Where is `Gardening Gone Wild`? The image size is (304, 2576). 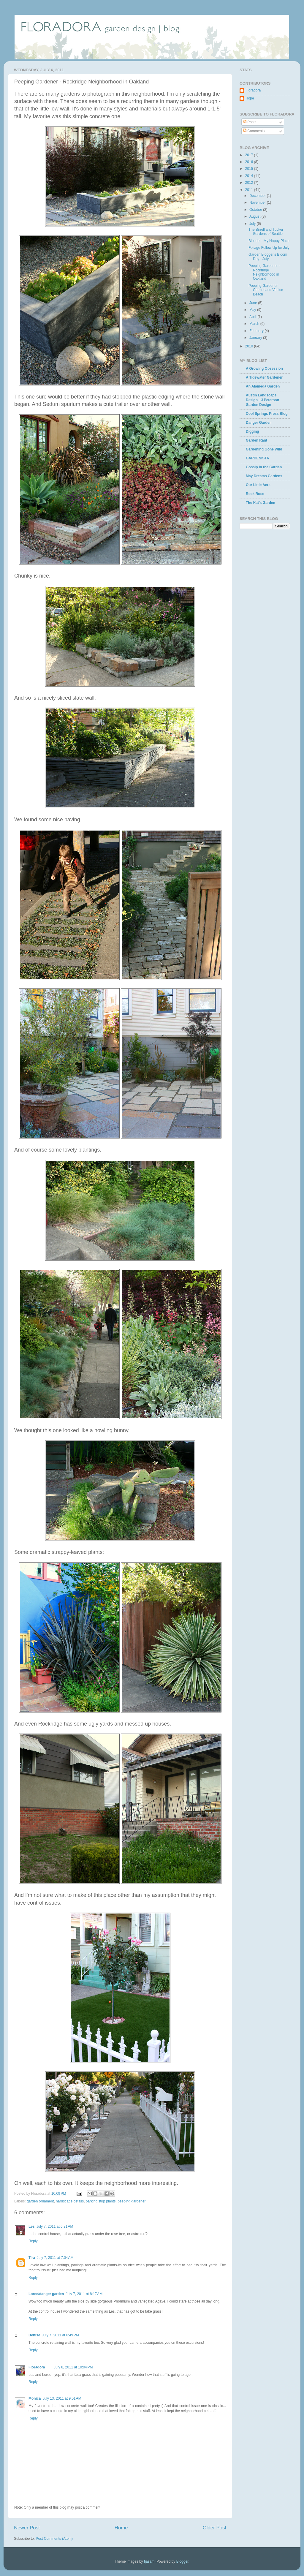
Gardening Gone Wild is located at coordinates (264, 449).